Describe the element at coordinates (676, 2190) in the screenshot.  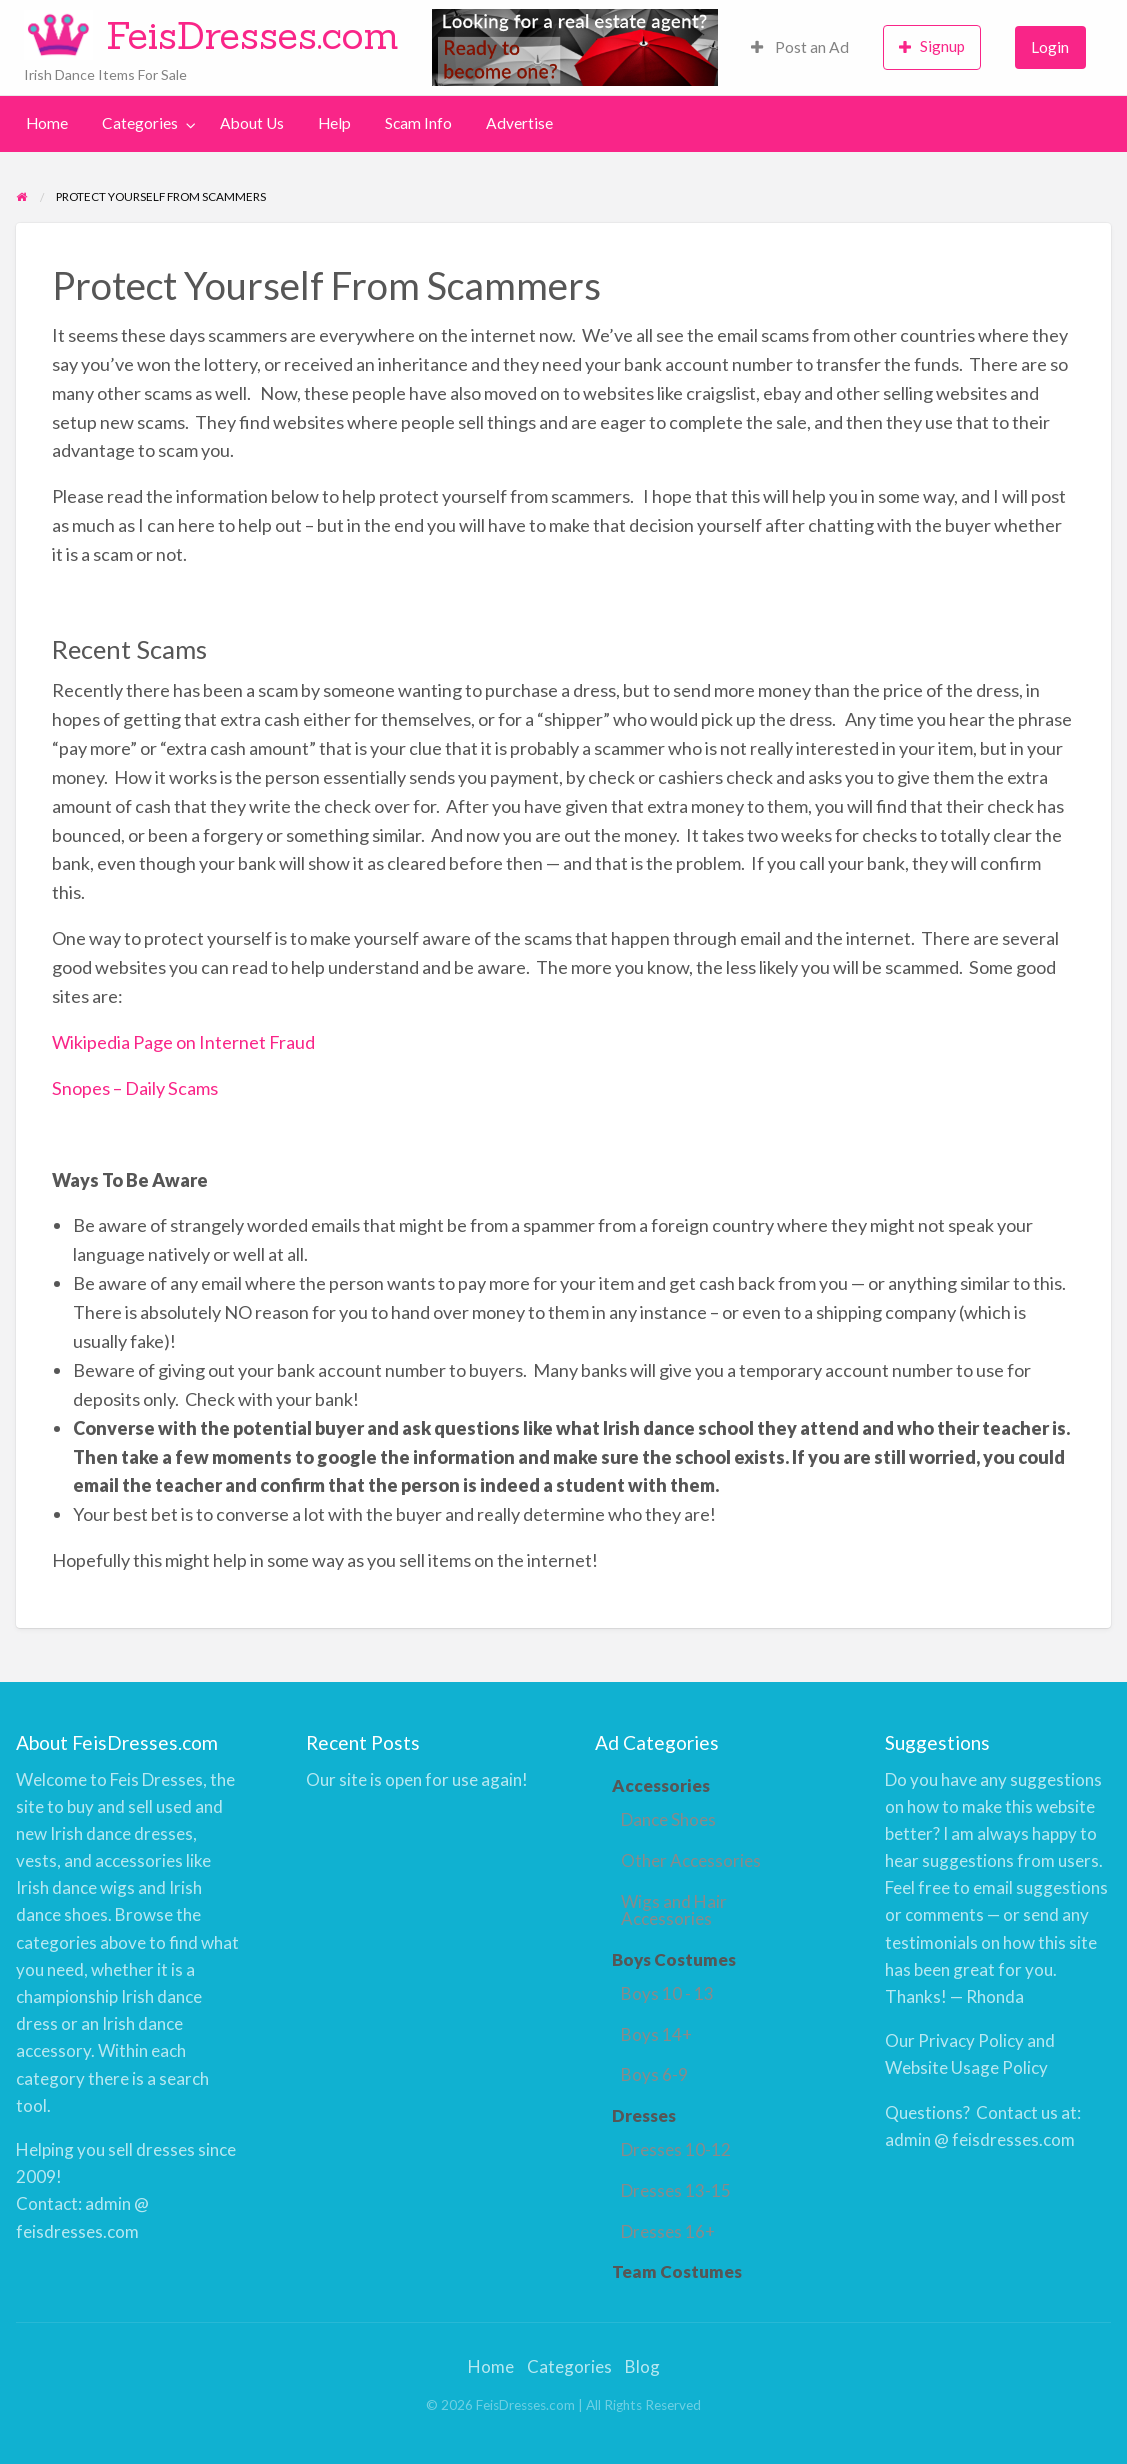
I see `Dresses 13-15` at that location.